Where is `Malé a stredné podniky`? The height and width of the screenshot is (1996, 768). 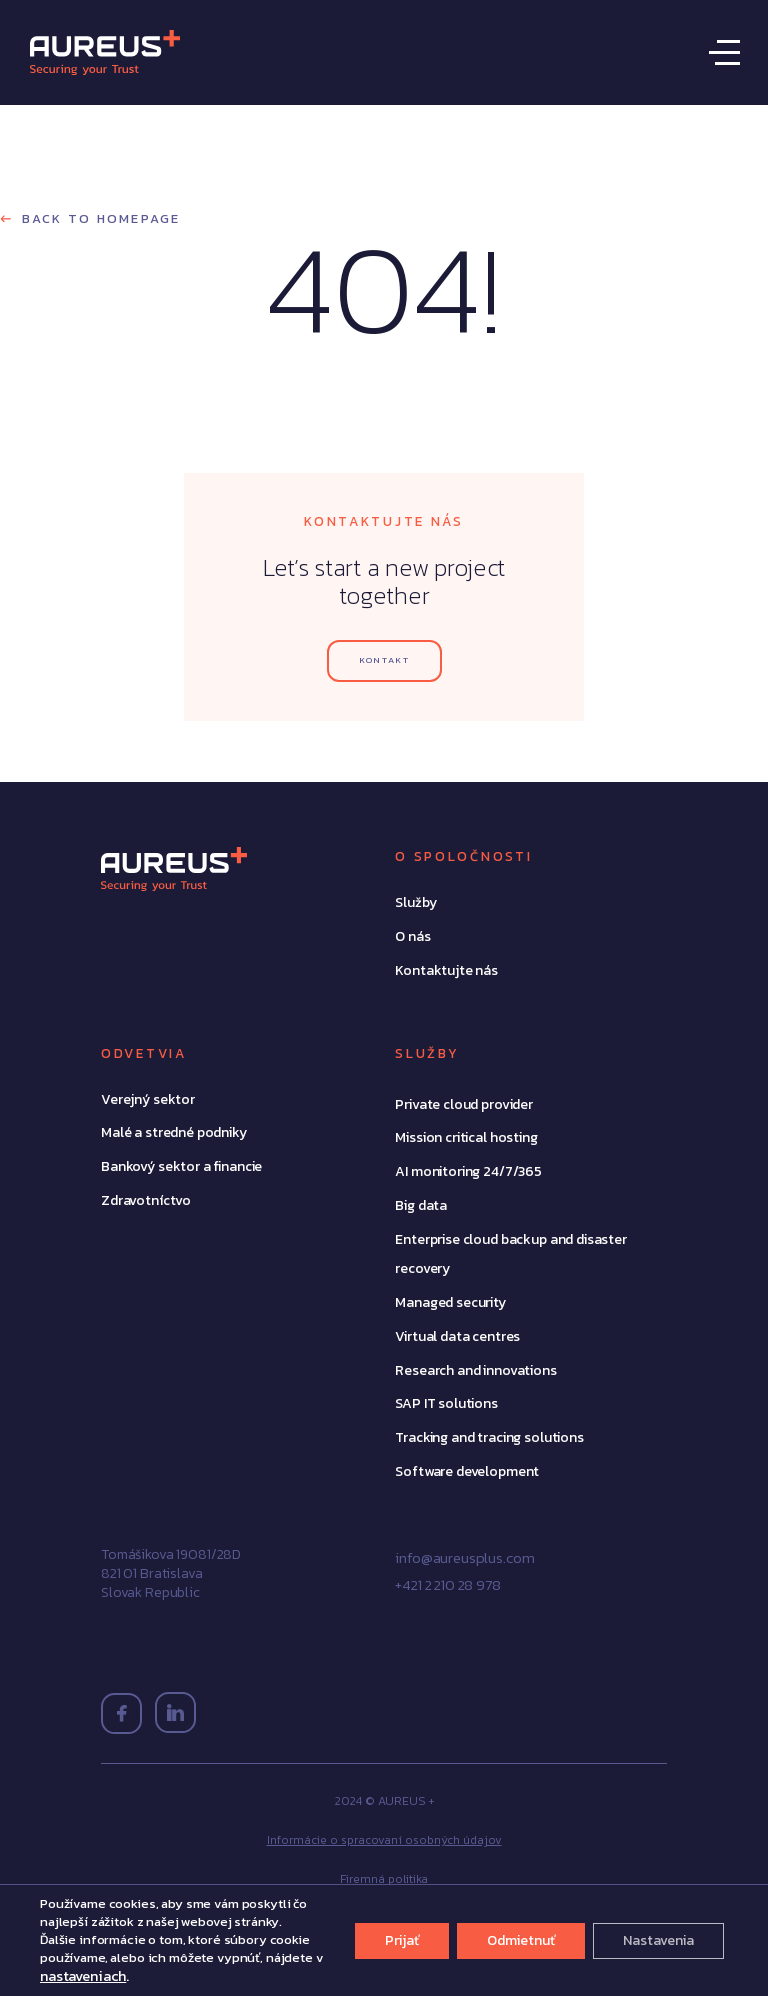
Malé a stredné podniky is located at coordinates (174, 1132).